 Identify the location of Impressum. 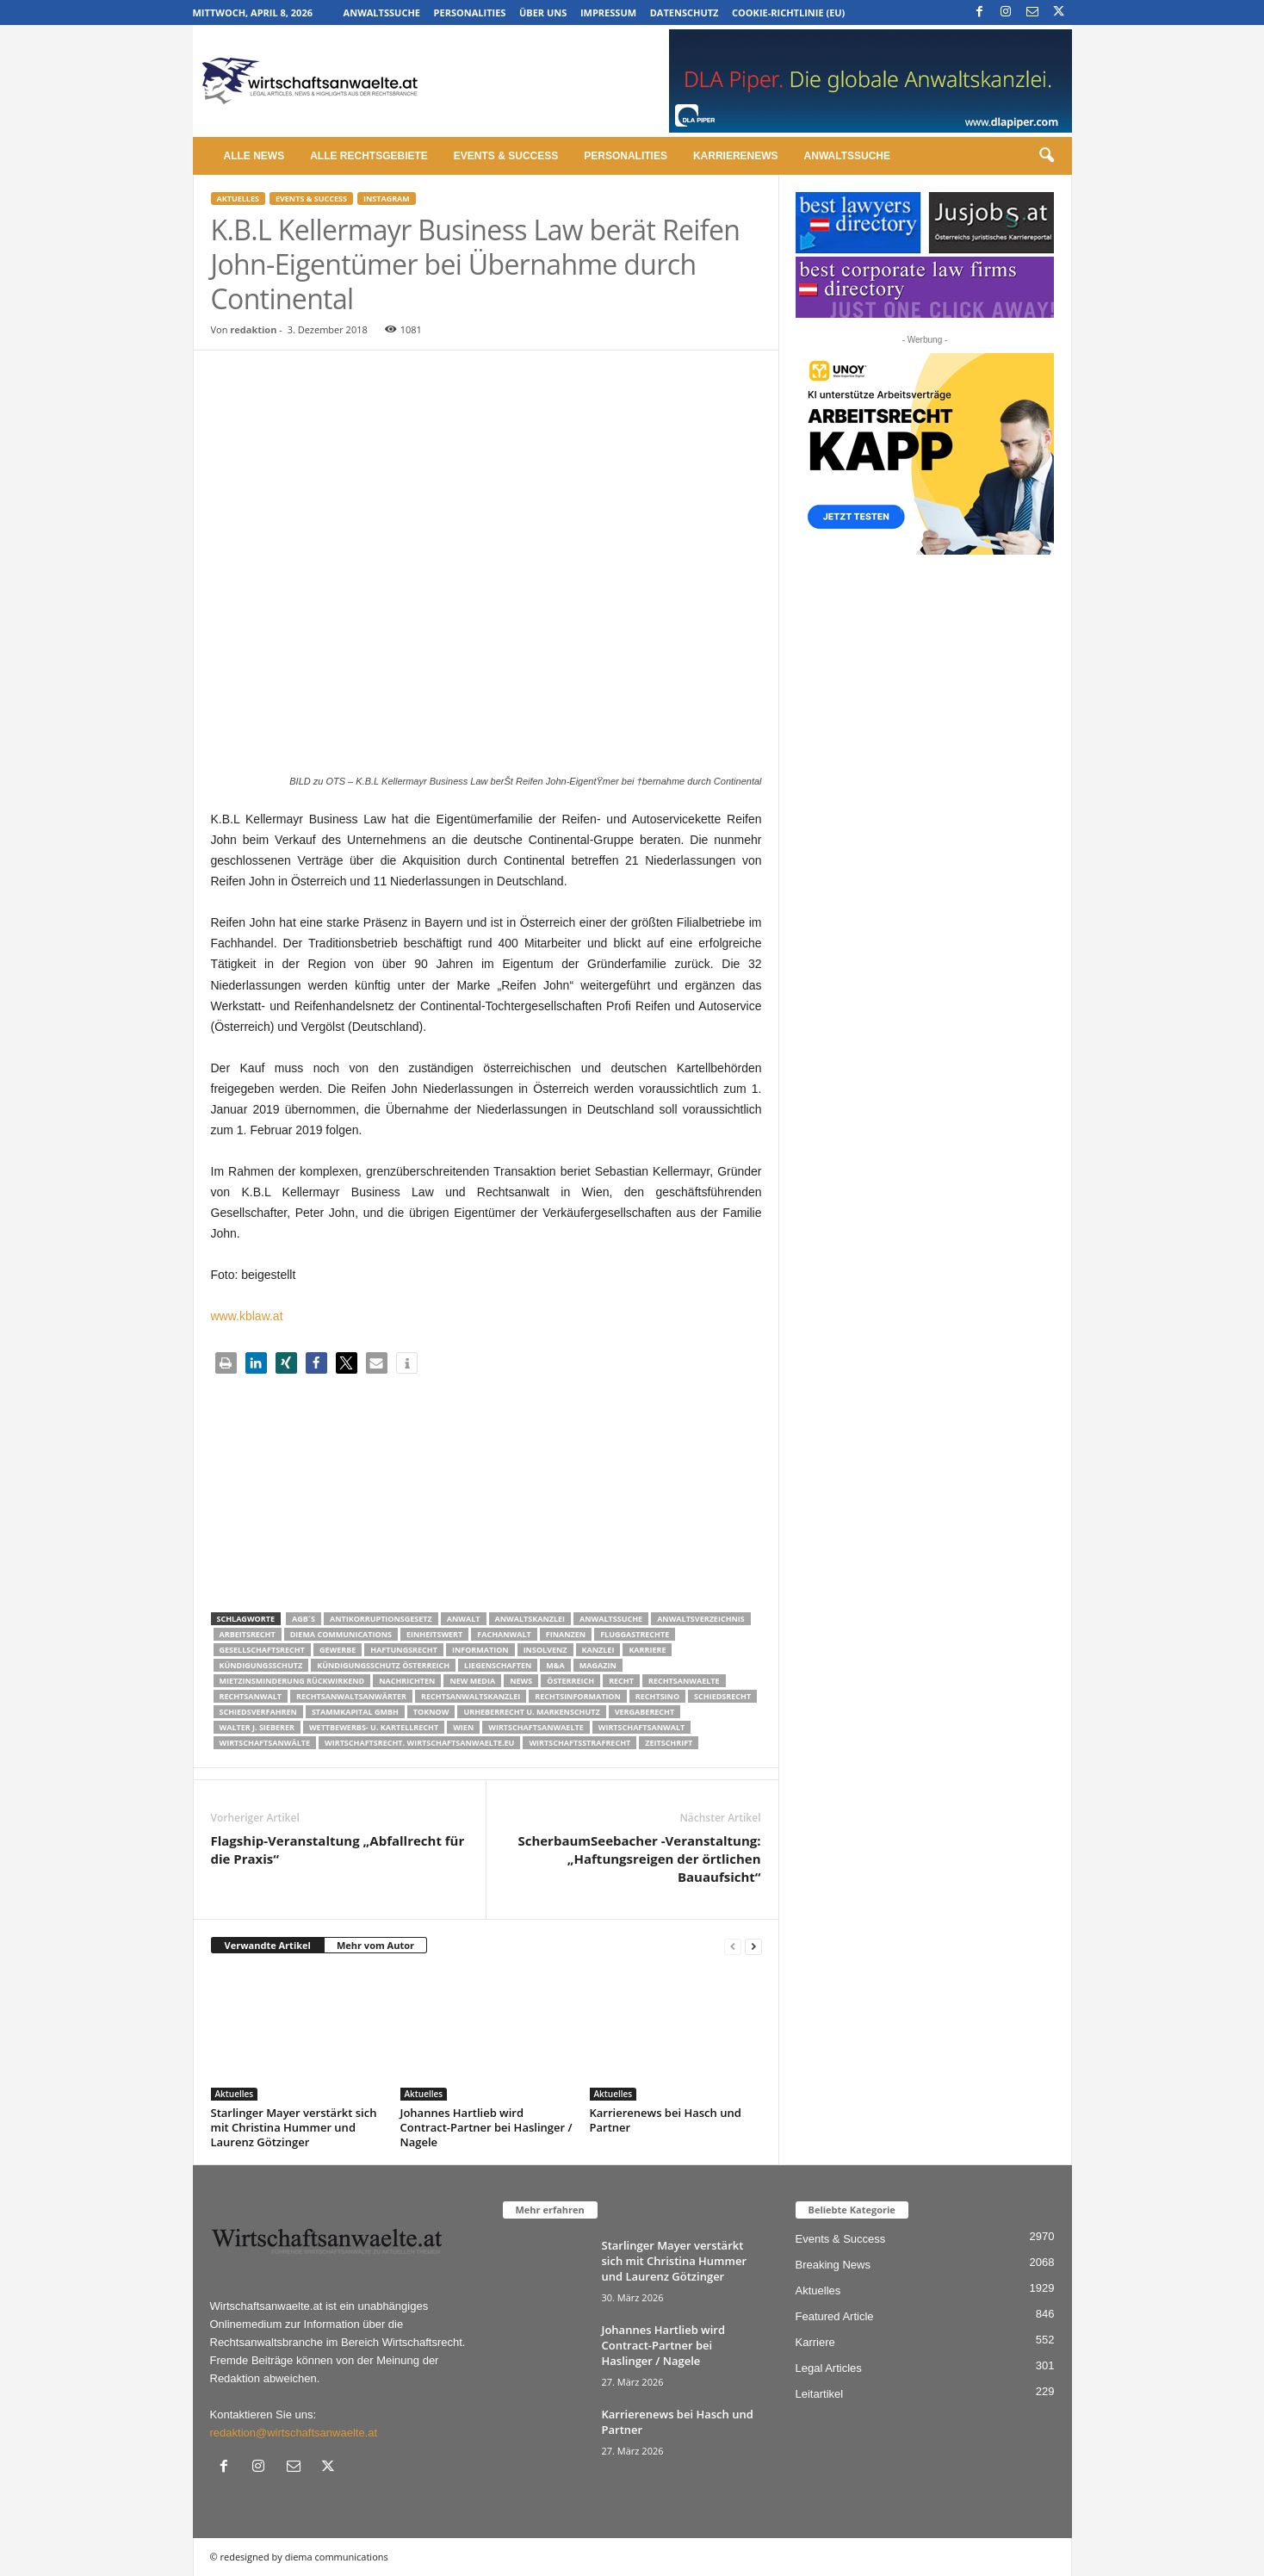
(608, 12).